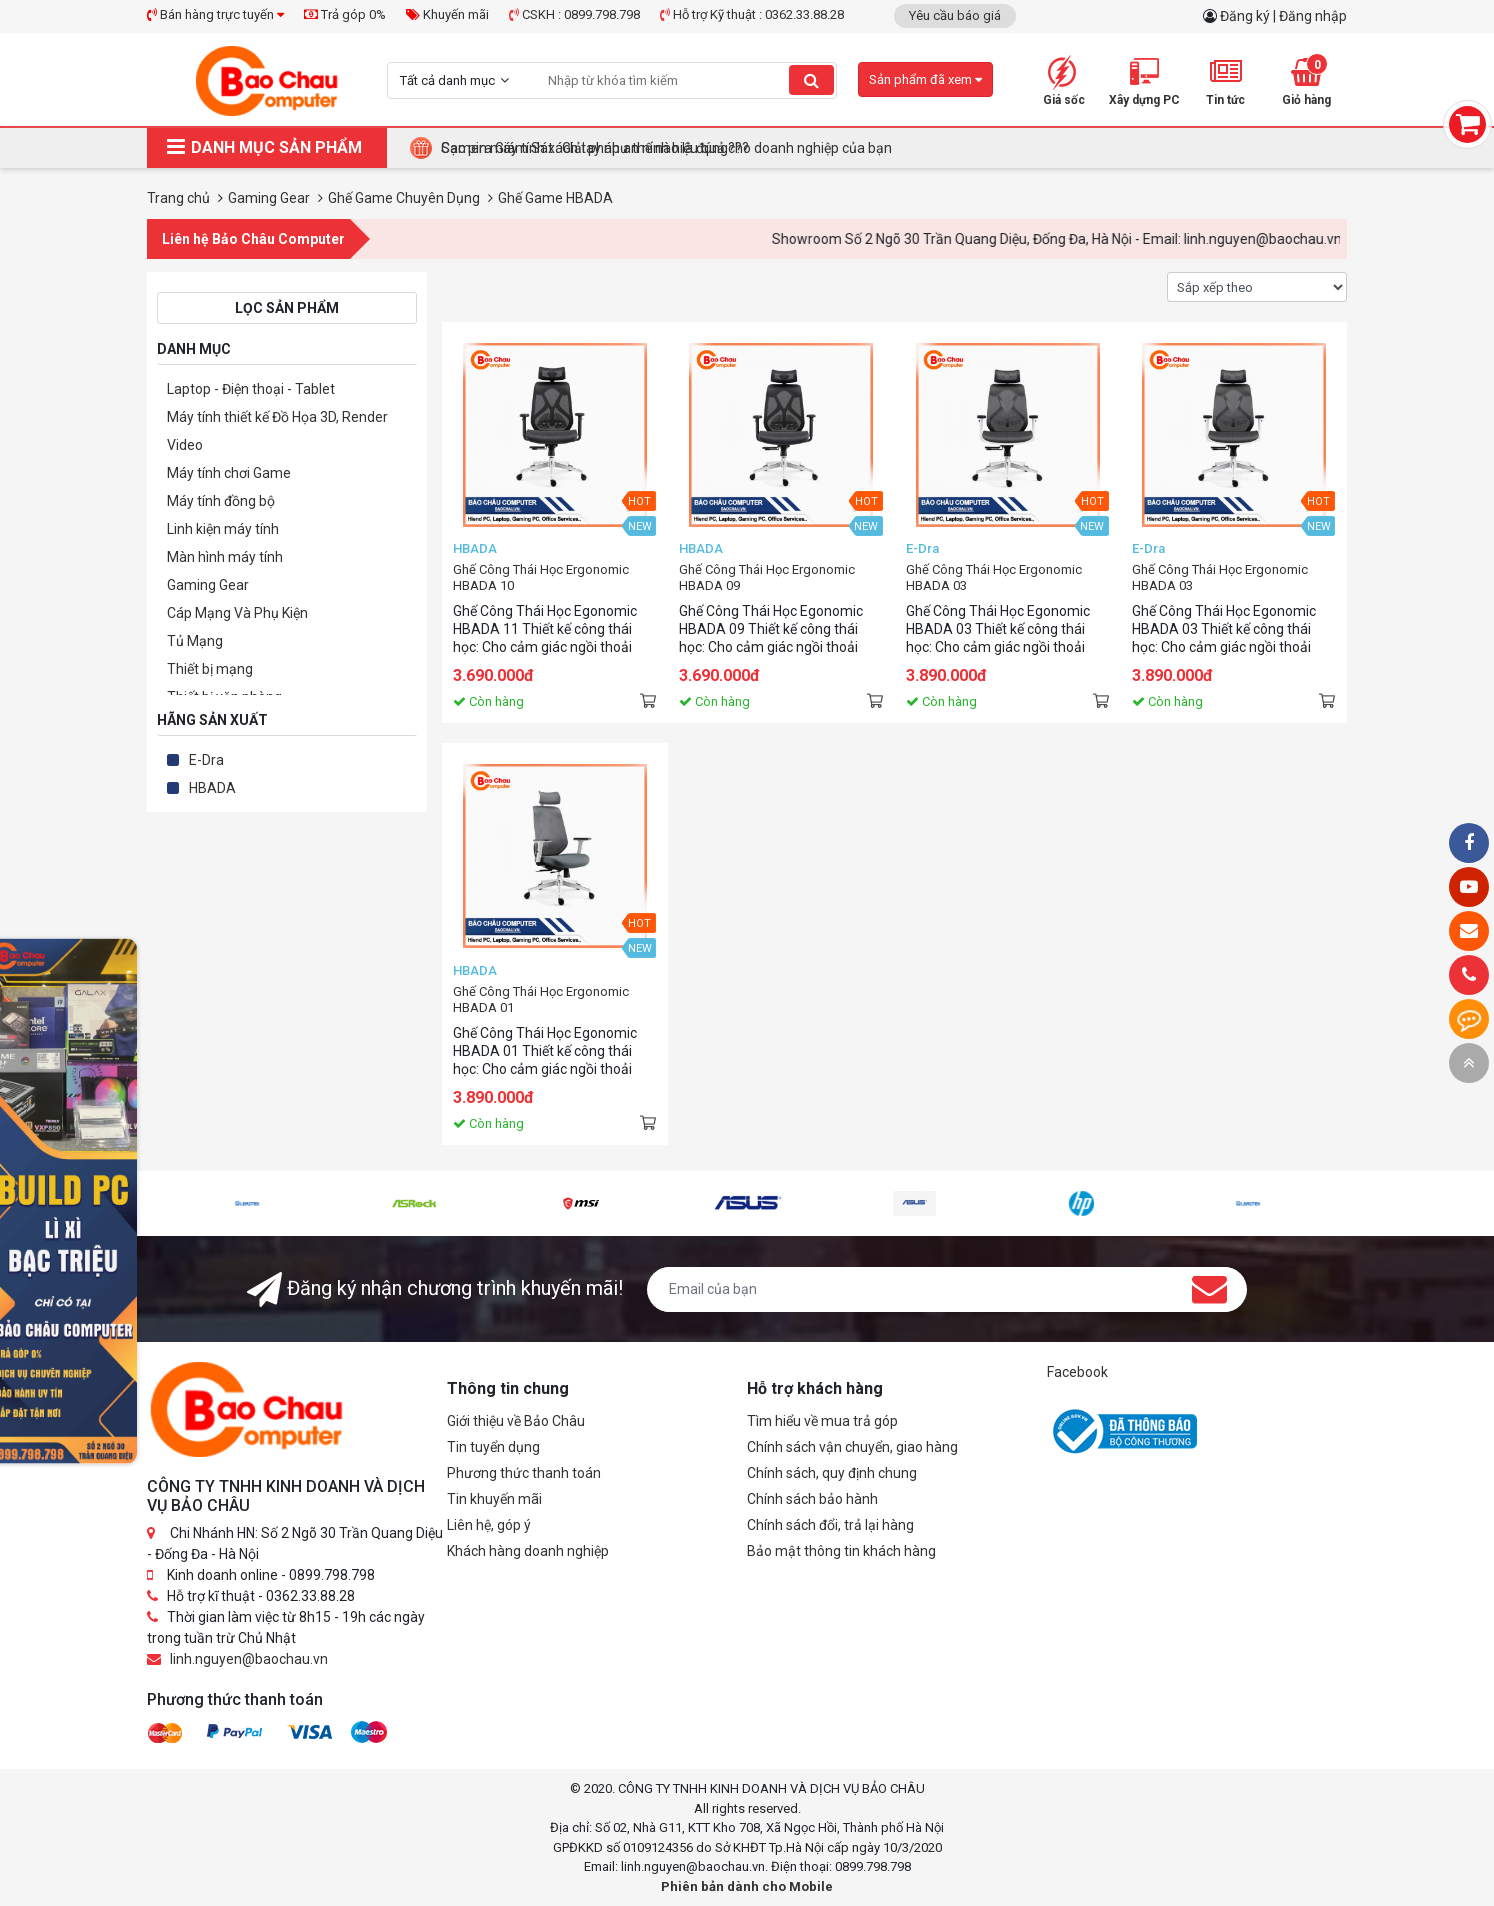 This screenshot has width=1494, height=1906. What do you see at coordinates (345, 14) in the screenshot?
I see `Trả góp 0%` at bounding box center [345, 14].